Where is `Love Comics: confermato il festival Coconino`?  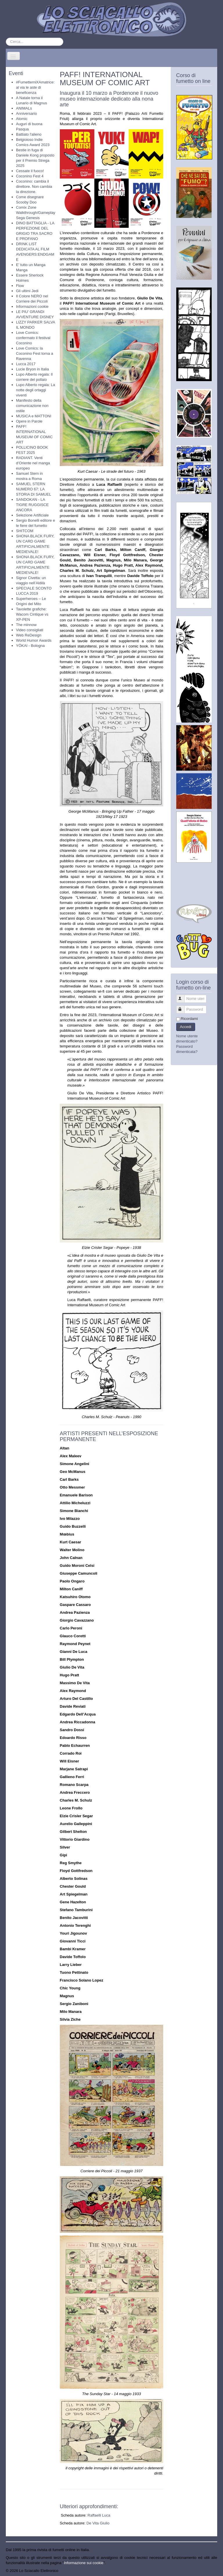 Love Comics: confermato il festival Coconino is located at coordinates (33, 337).